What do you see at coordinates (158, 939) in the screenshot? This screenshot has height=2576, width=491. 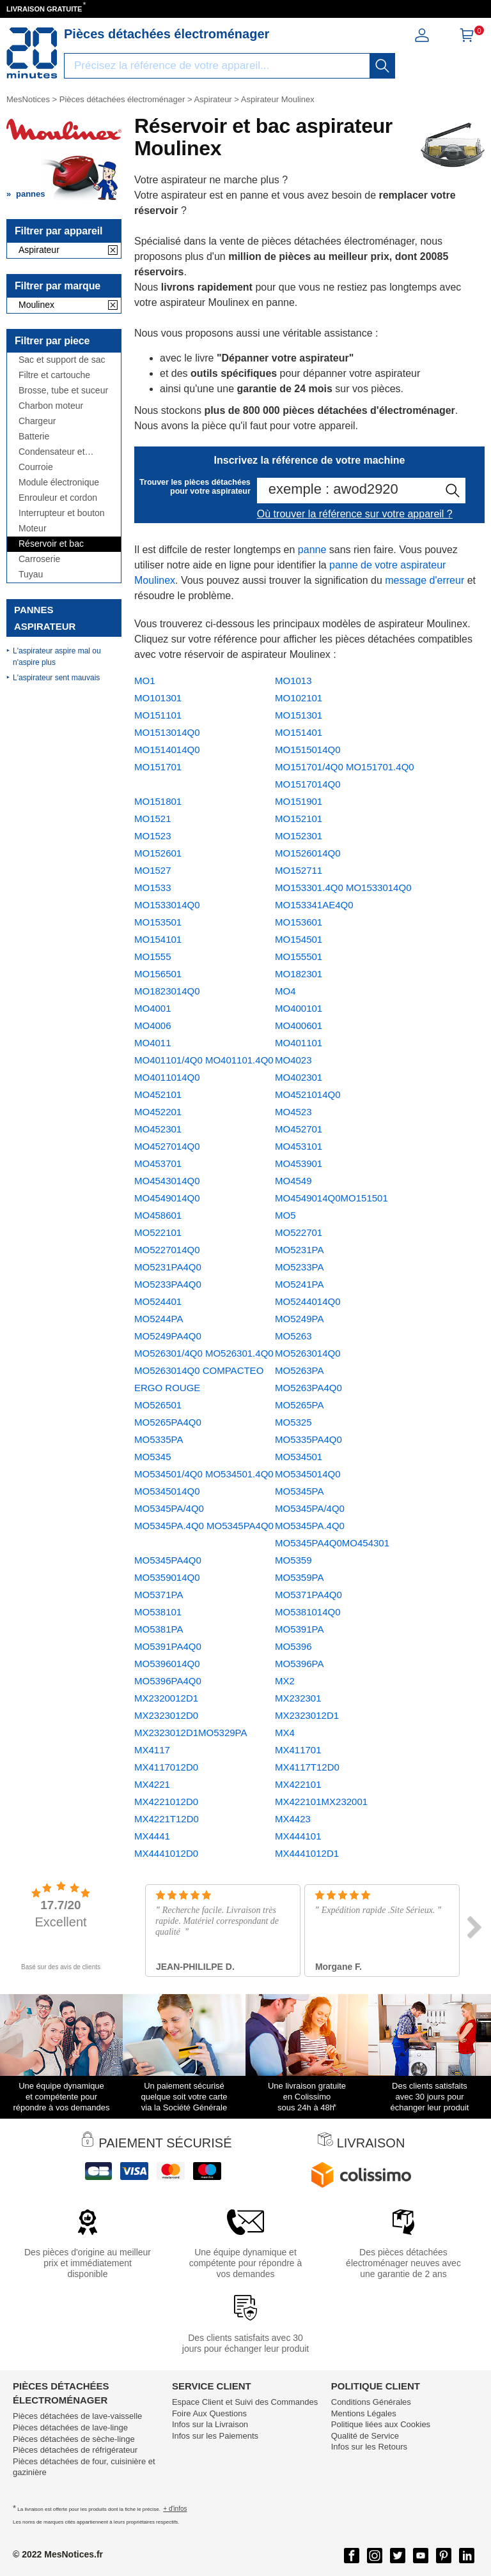 I see `MO154101` at bounding box center [158, 939].